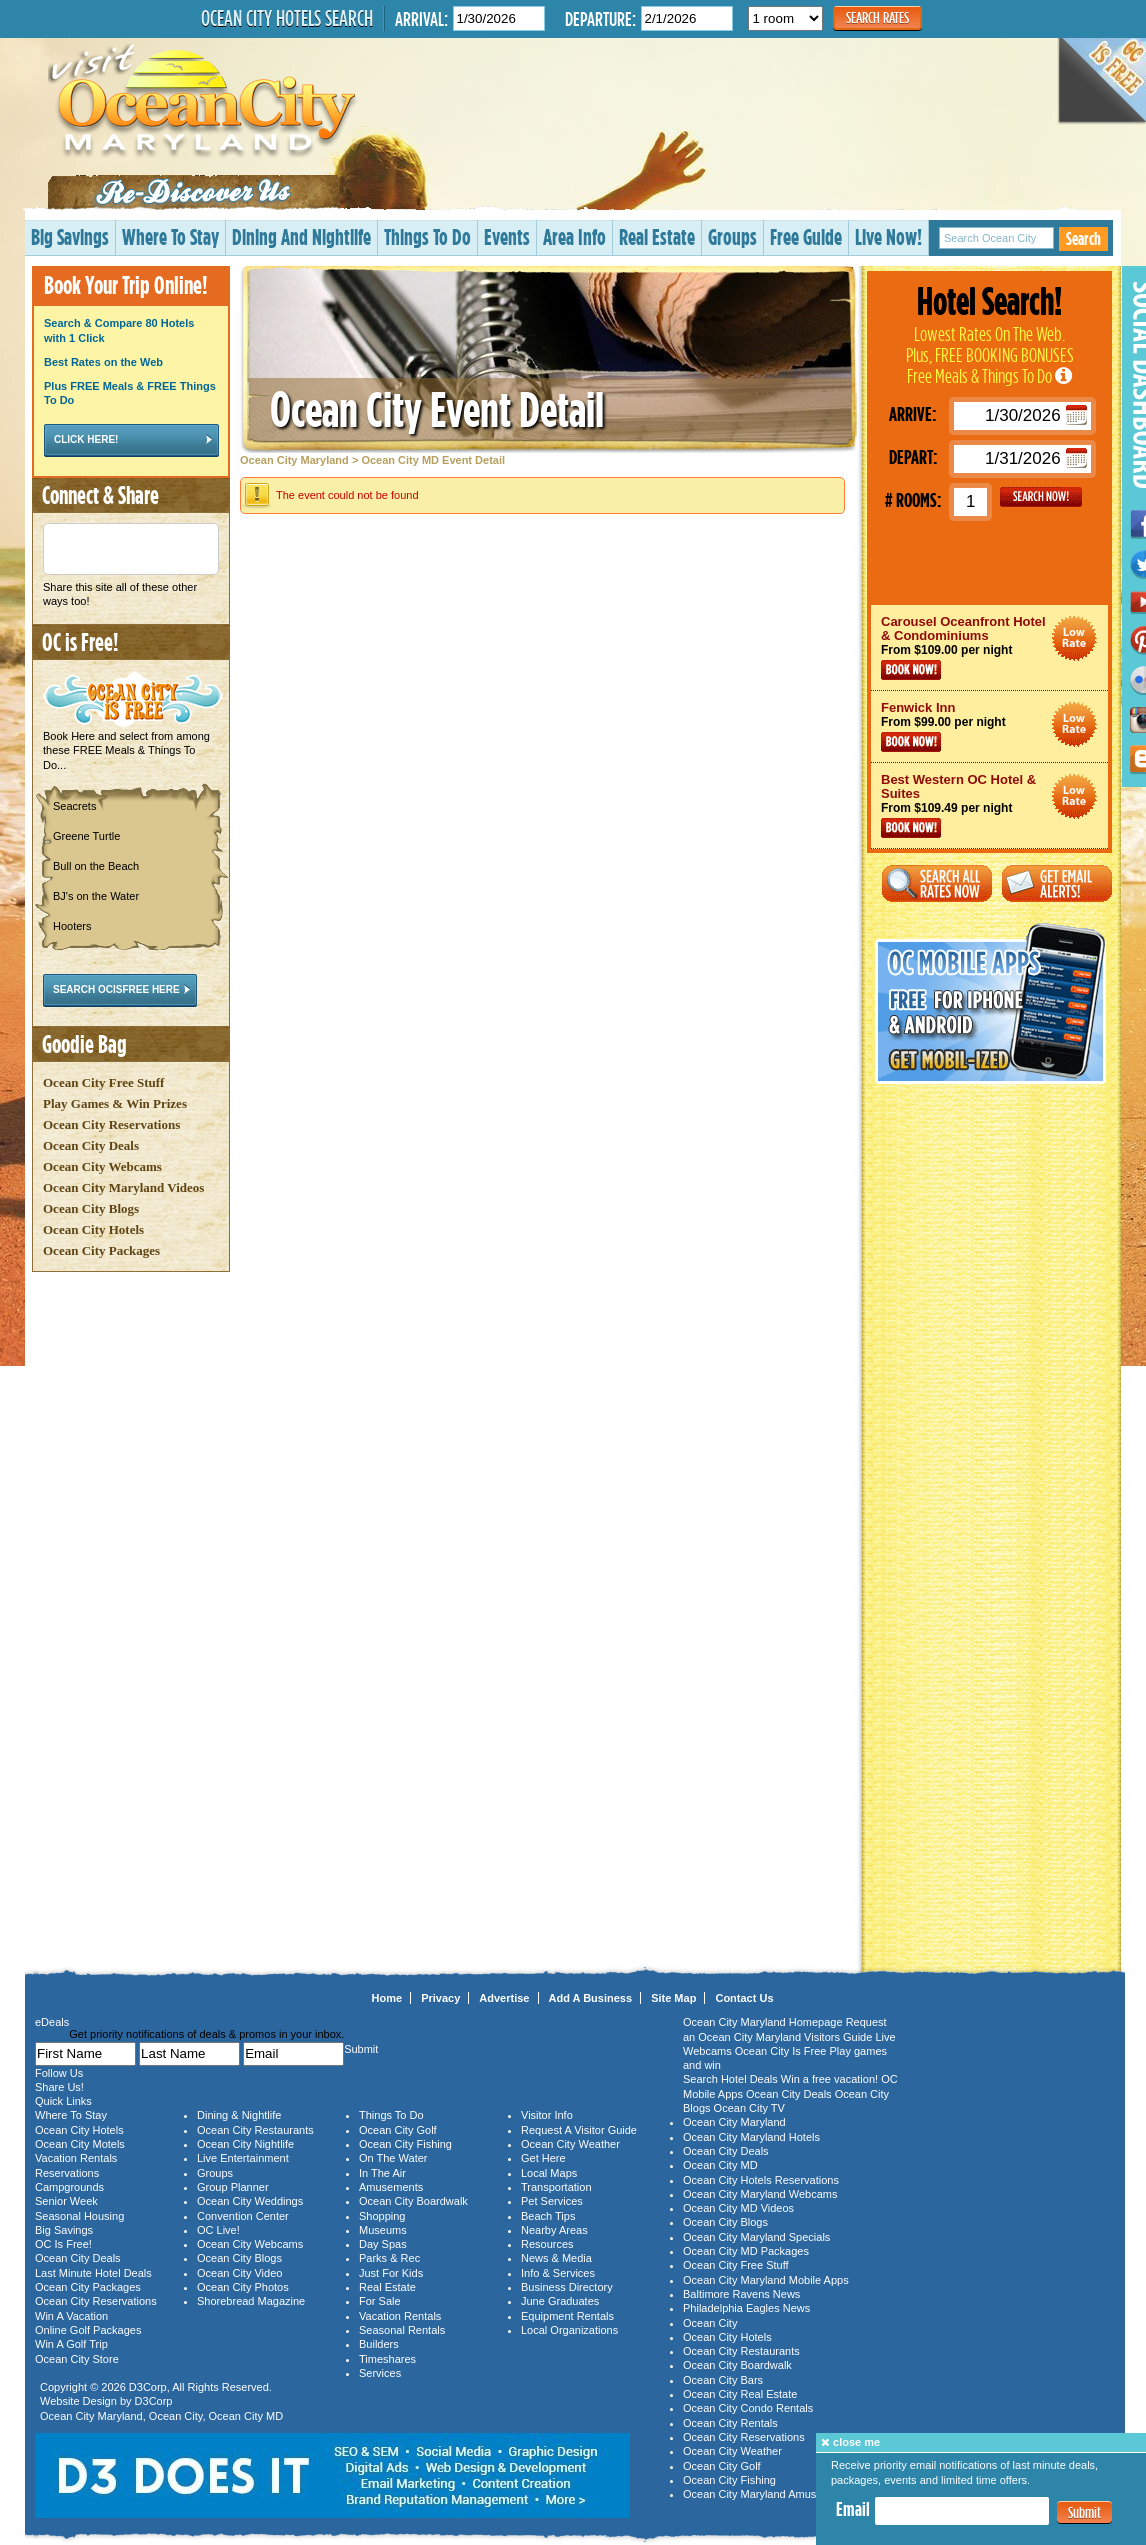 Image resolution: width=1146 pixels, height=2545 pixels. Describe the element at coordinates (746, 2251) in the screenshot. I see `Ocean City MD Packages` at that location.